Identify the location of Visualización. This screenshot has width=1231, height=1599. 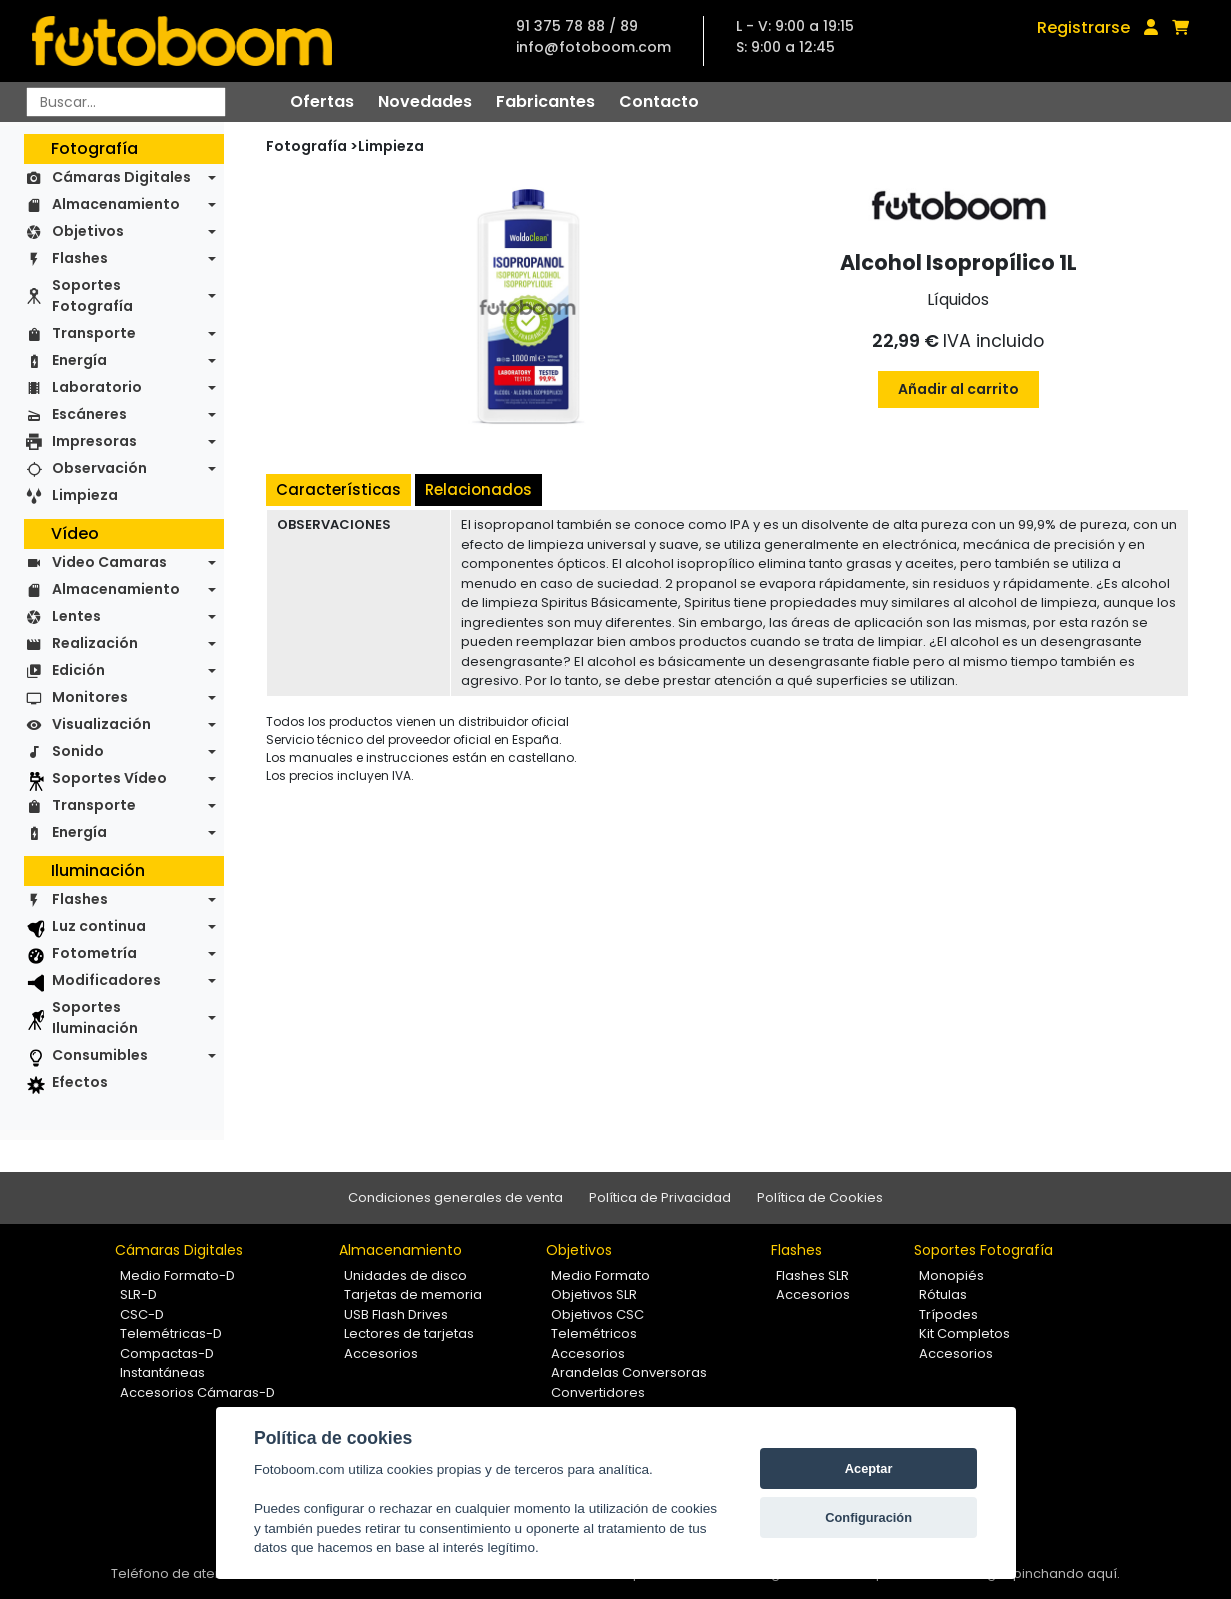
(101, 724).